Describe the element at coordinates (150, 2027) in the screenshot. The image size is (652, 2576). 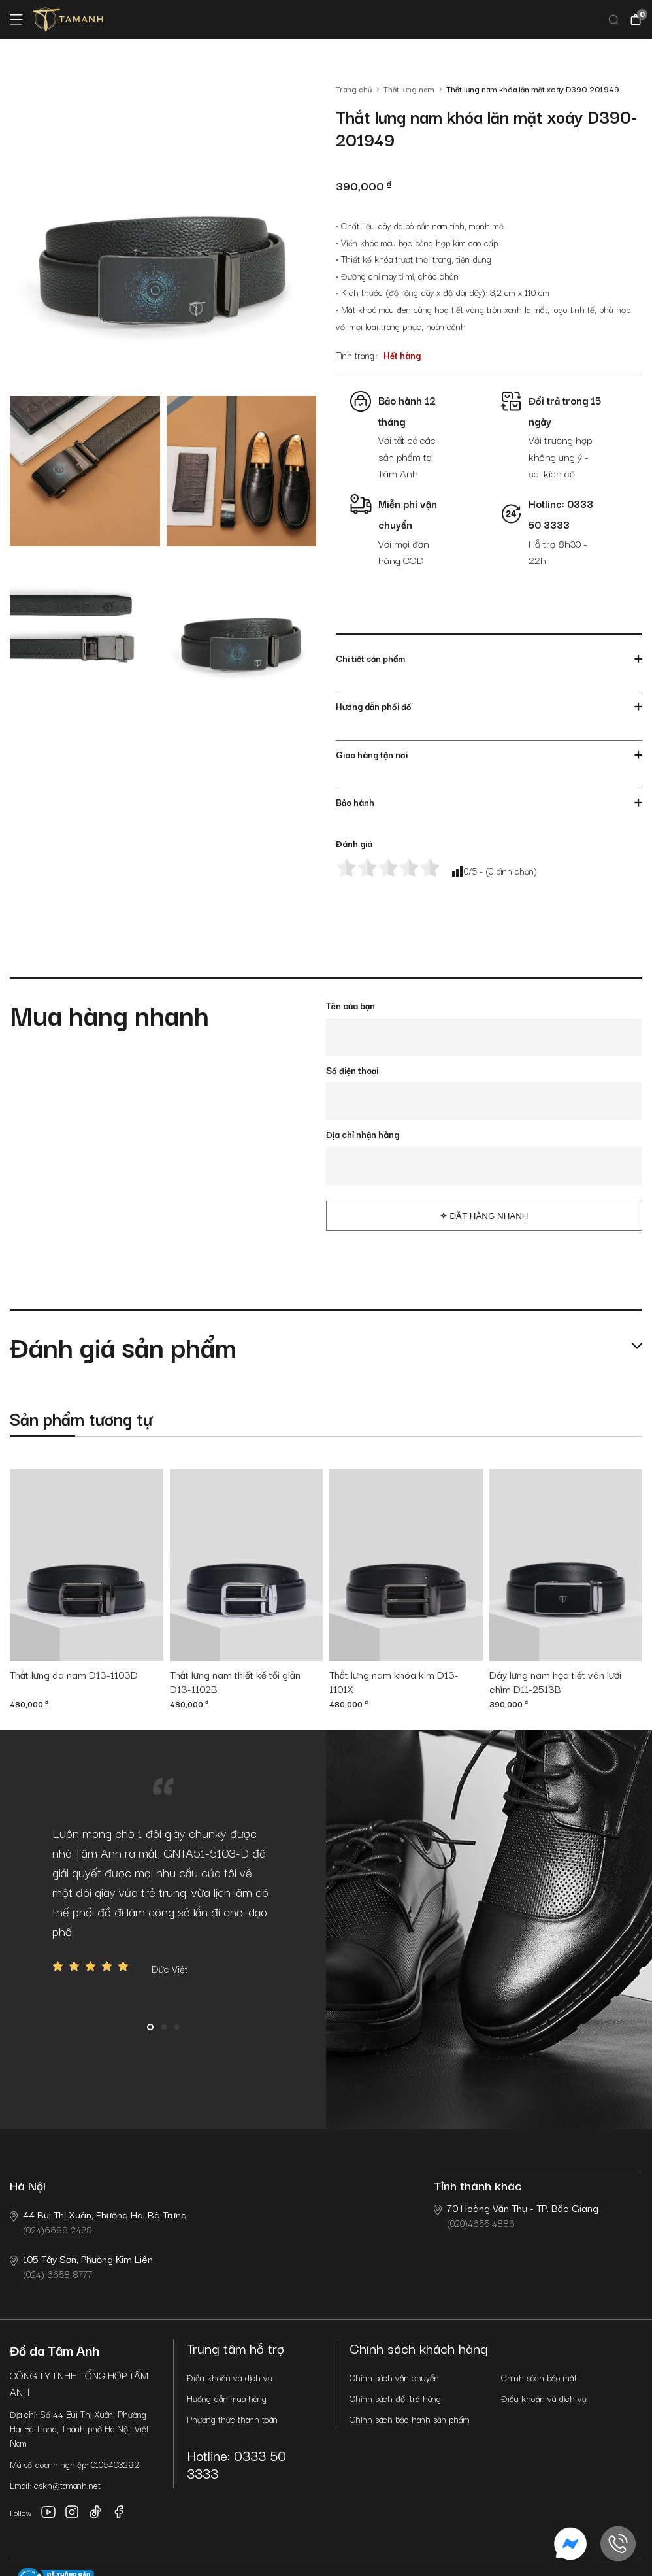
I see `1 [button]` at that location.